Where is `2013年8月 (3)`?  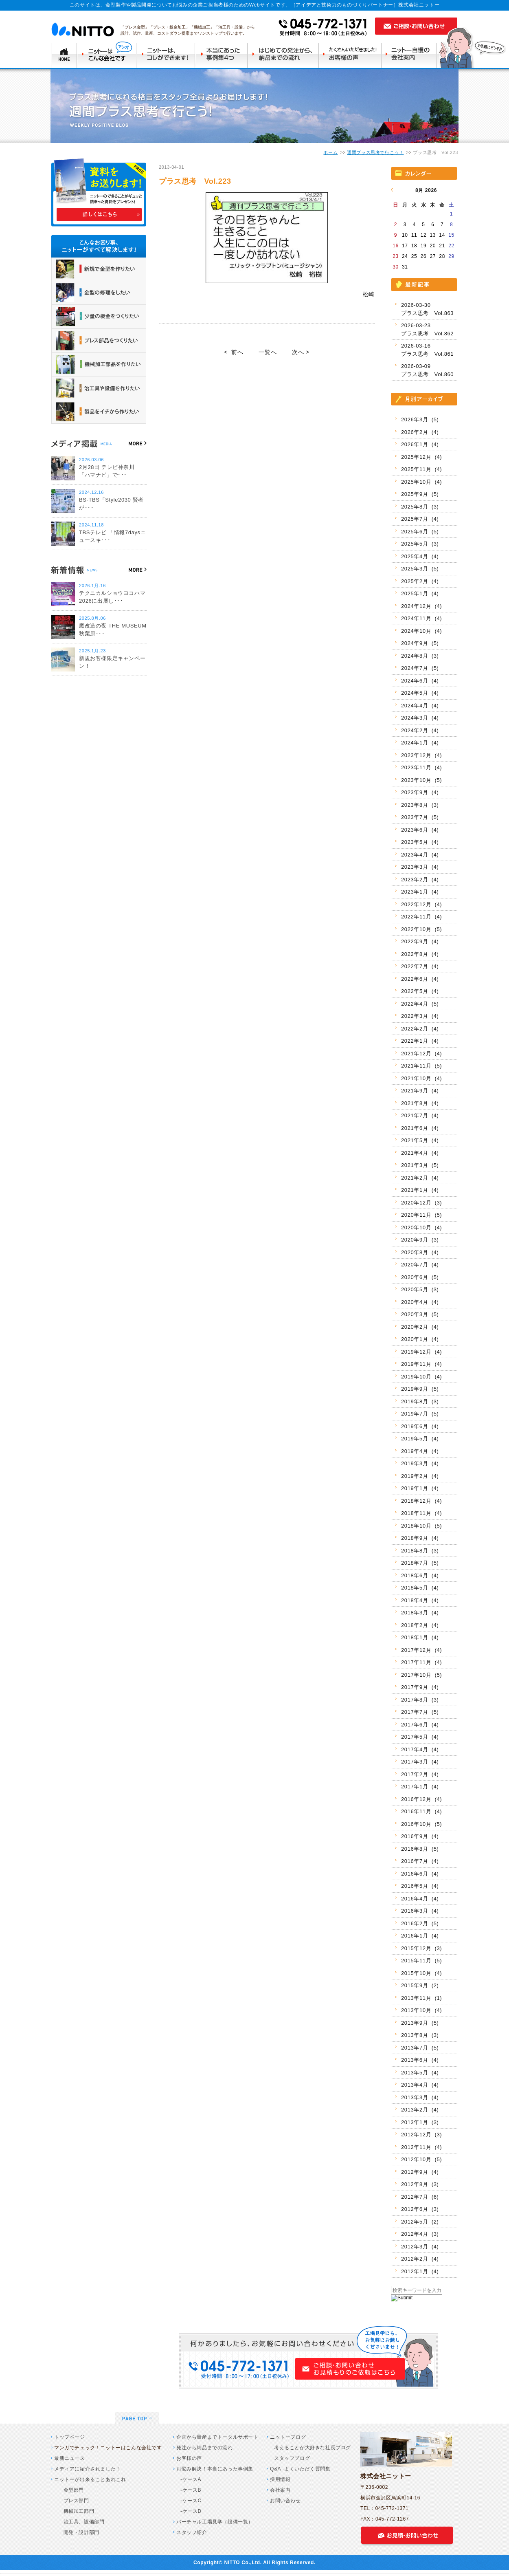 2013年8月 (3) is located at coordinates (420, 2035).